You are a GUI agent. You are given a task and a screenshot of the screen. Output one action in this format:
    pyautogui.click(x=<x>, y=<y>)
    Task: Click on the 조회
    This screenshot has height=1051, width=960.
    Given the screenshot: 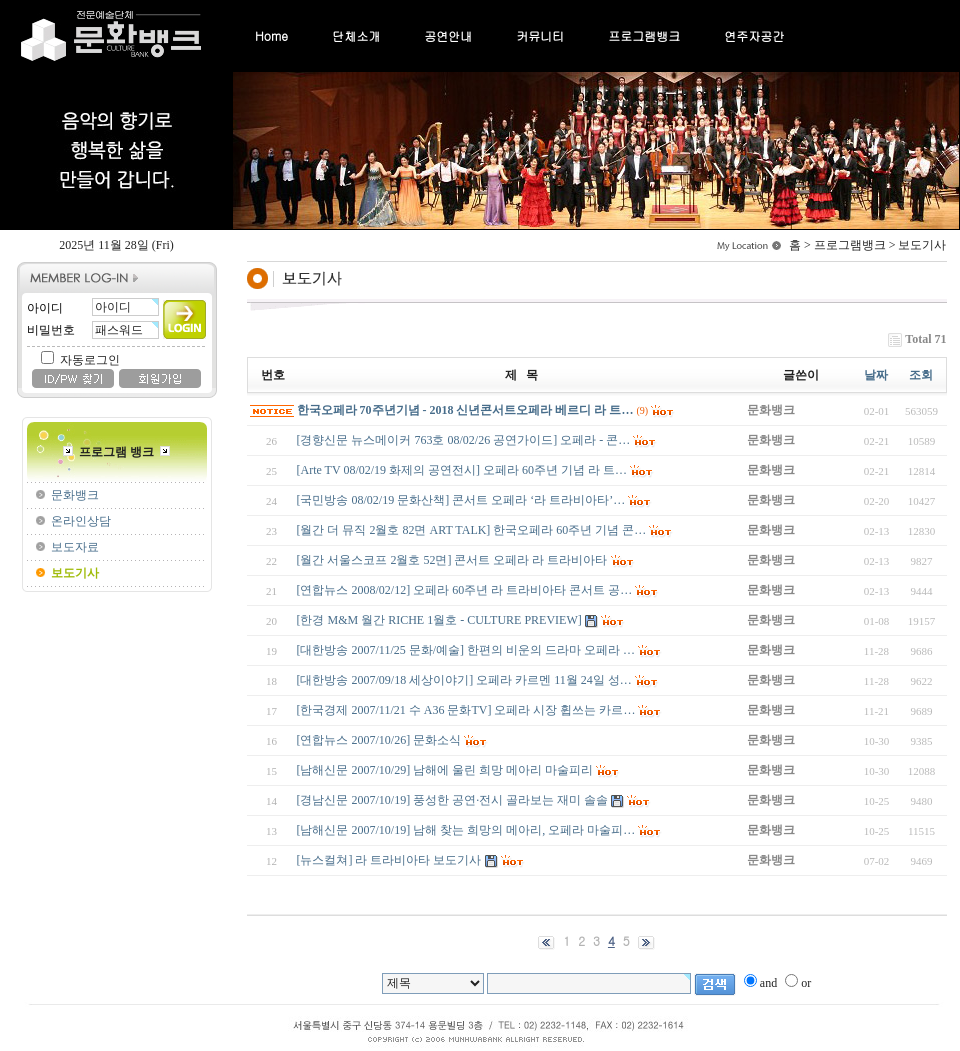 What is the action you would take?
    pyautogui.click(x=921, y=375)
    